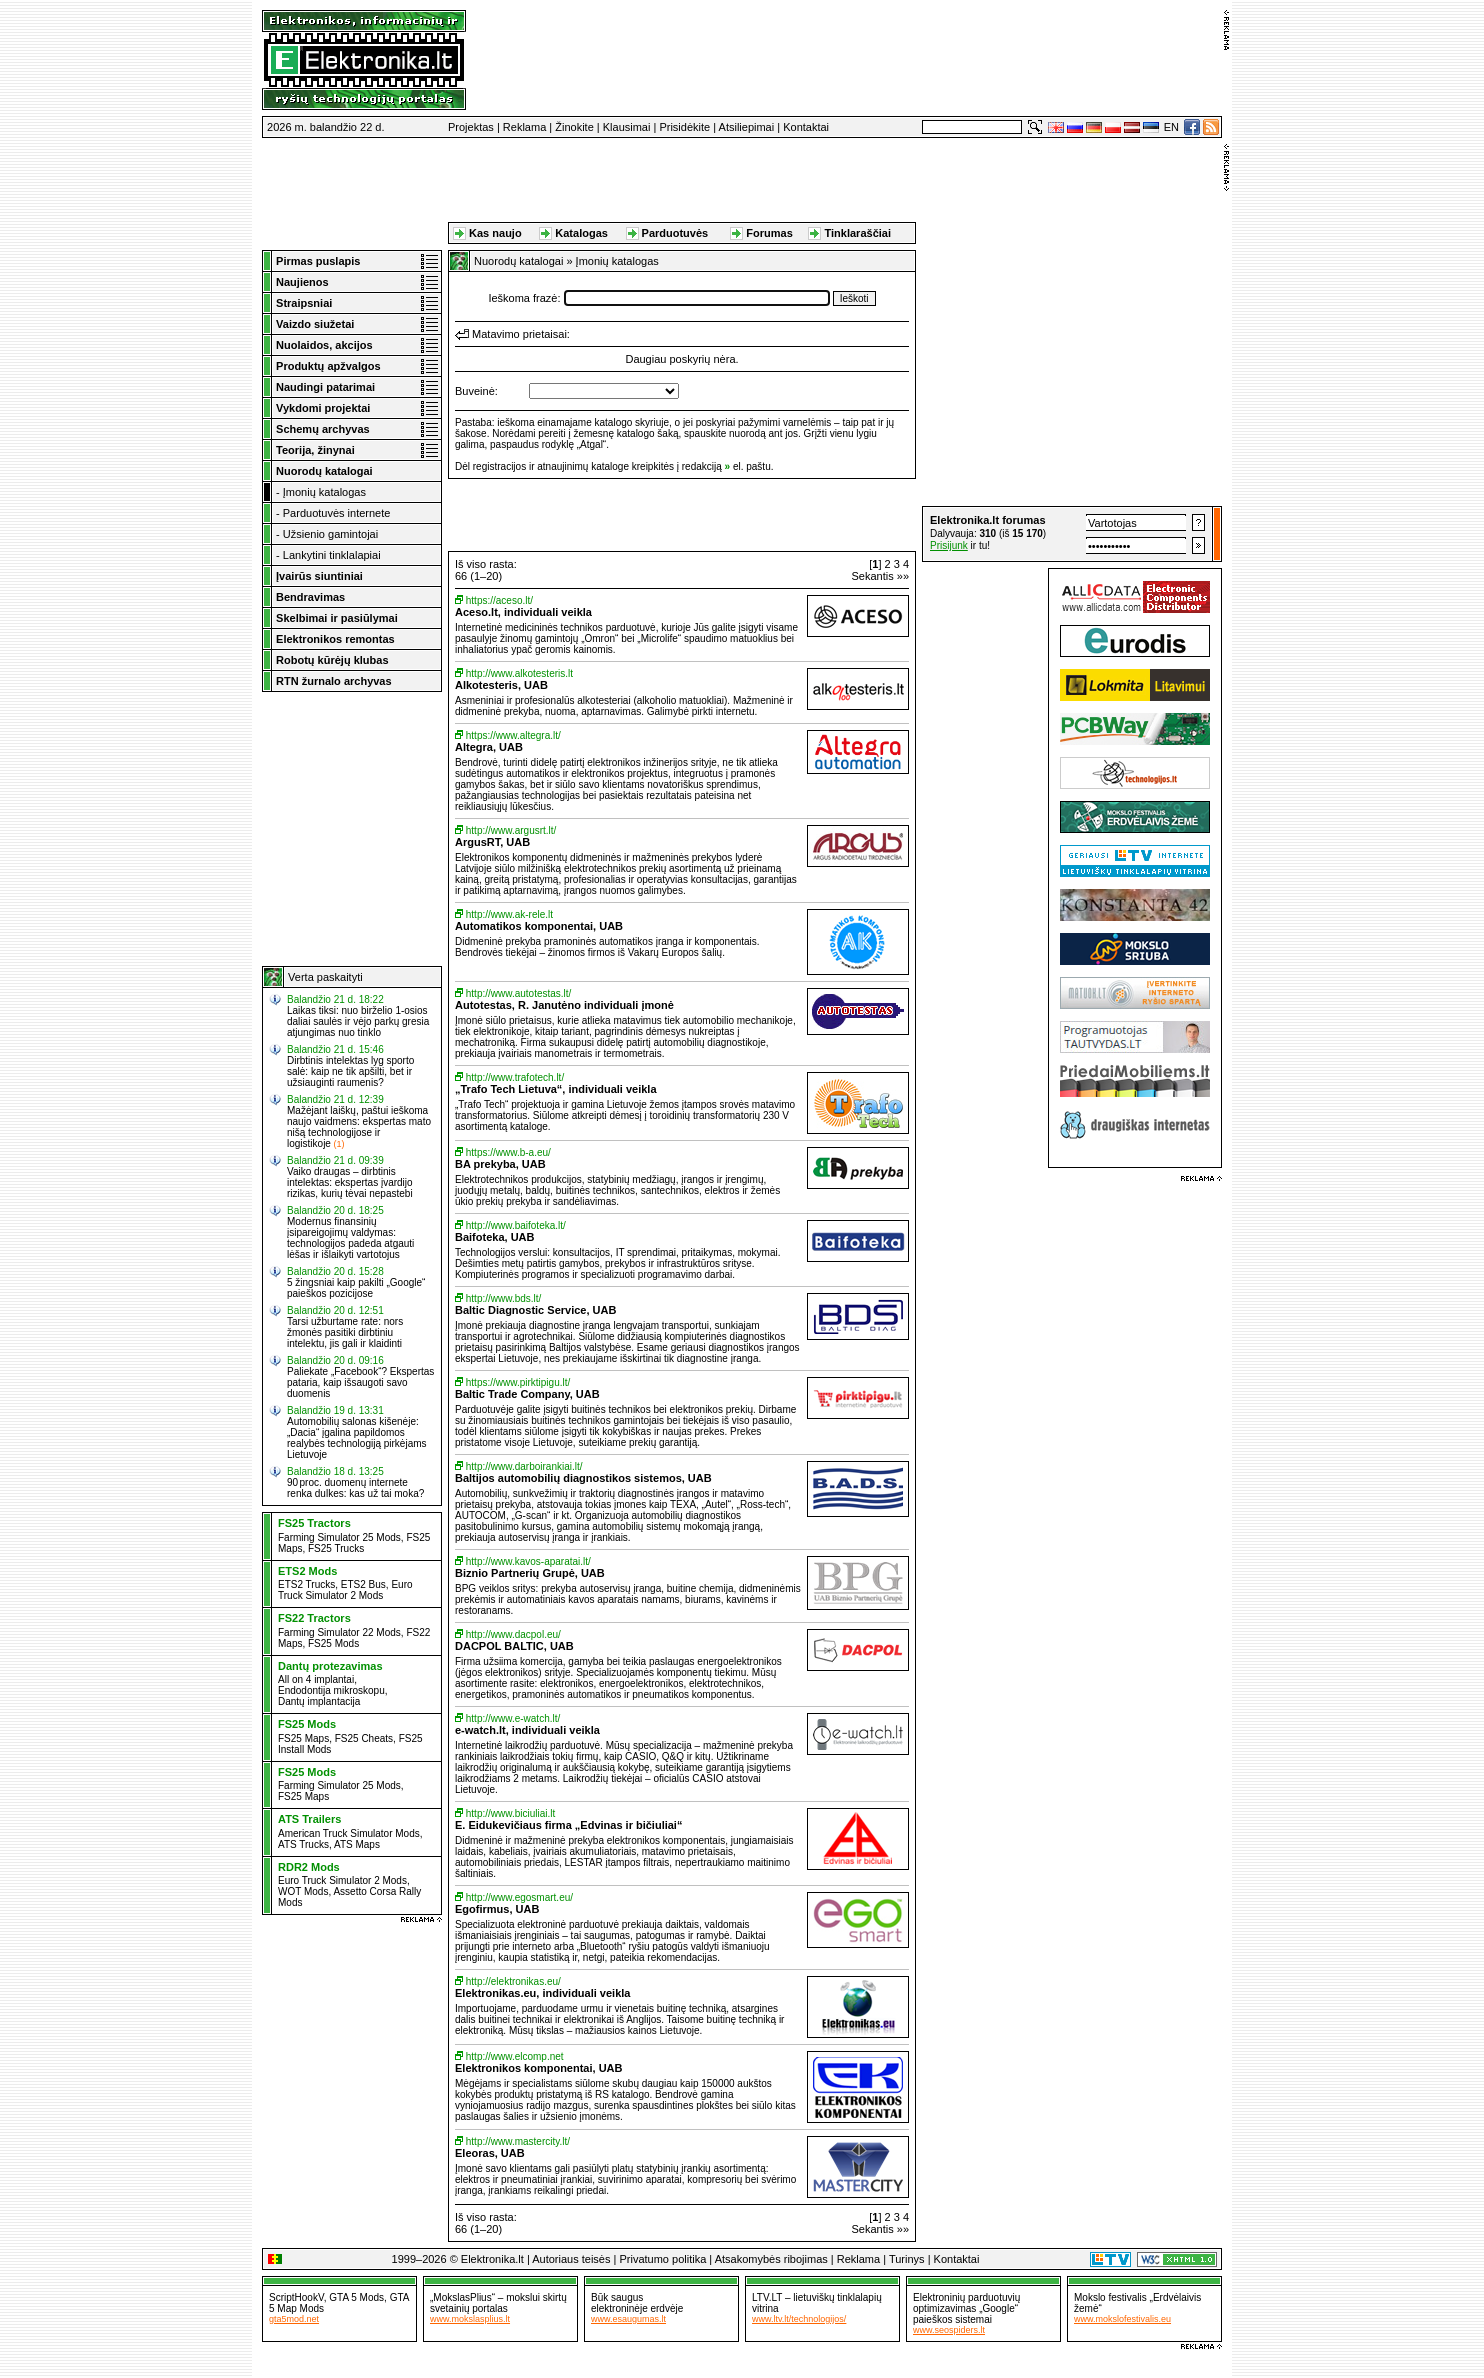  I want to click on Euro Truck Simulator 2 Mods, so click(345, 1590).